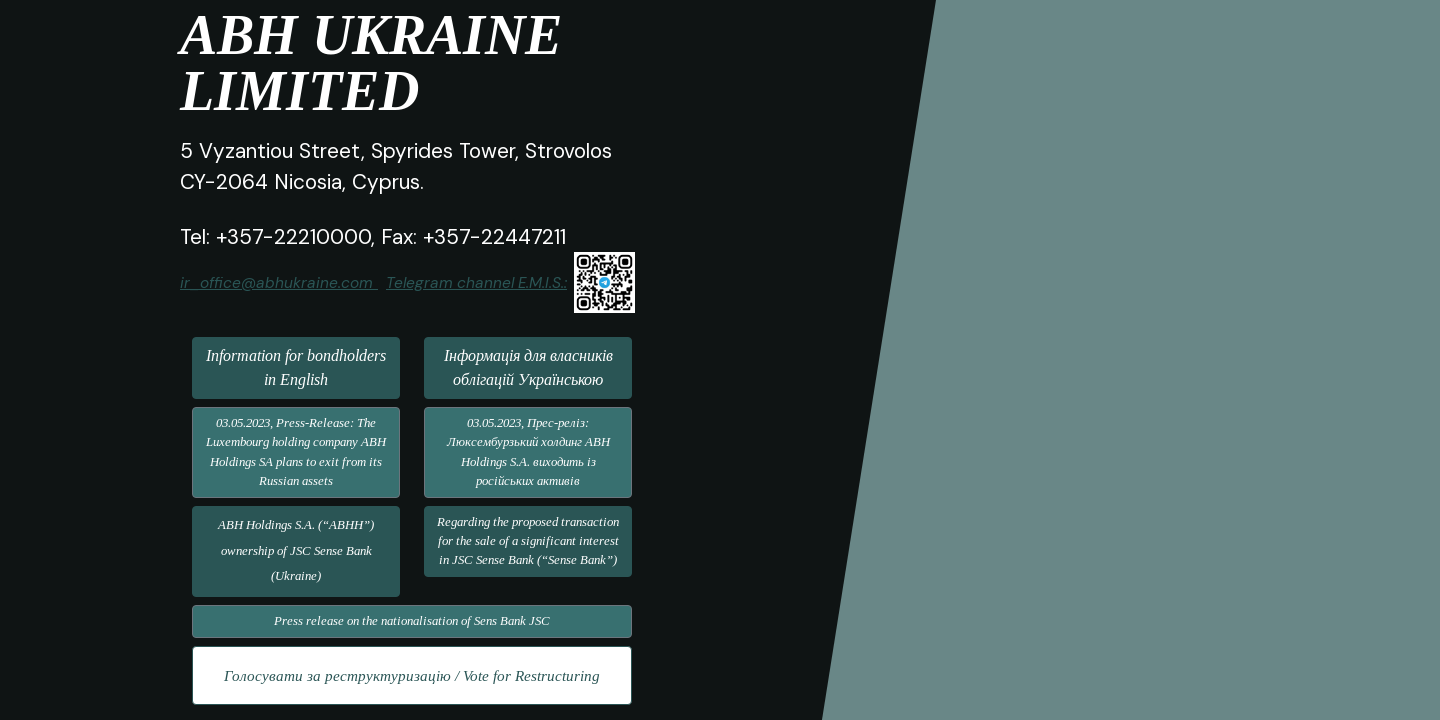  I want to click on 03.05.2023, Press-Release: The Luxembourg holding company ABH Holdings SA plans to exit from its Russian assets, so click(296, 452).